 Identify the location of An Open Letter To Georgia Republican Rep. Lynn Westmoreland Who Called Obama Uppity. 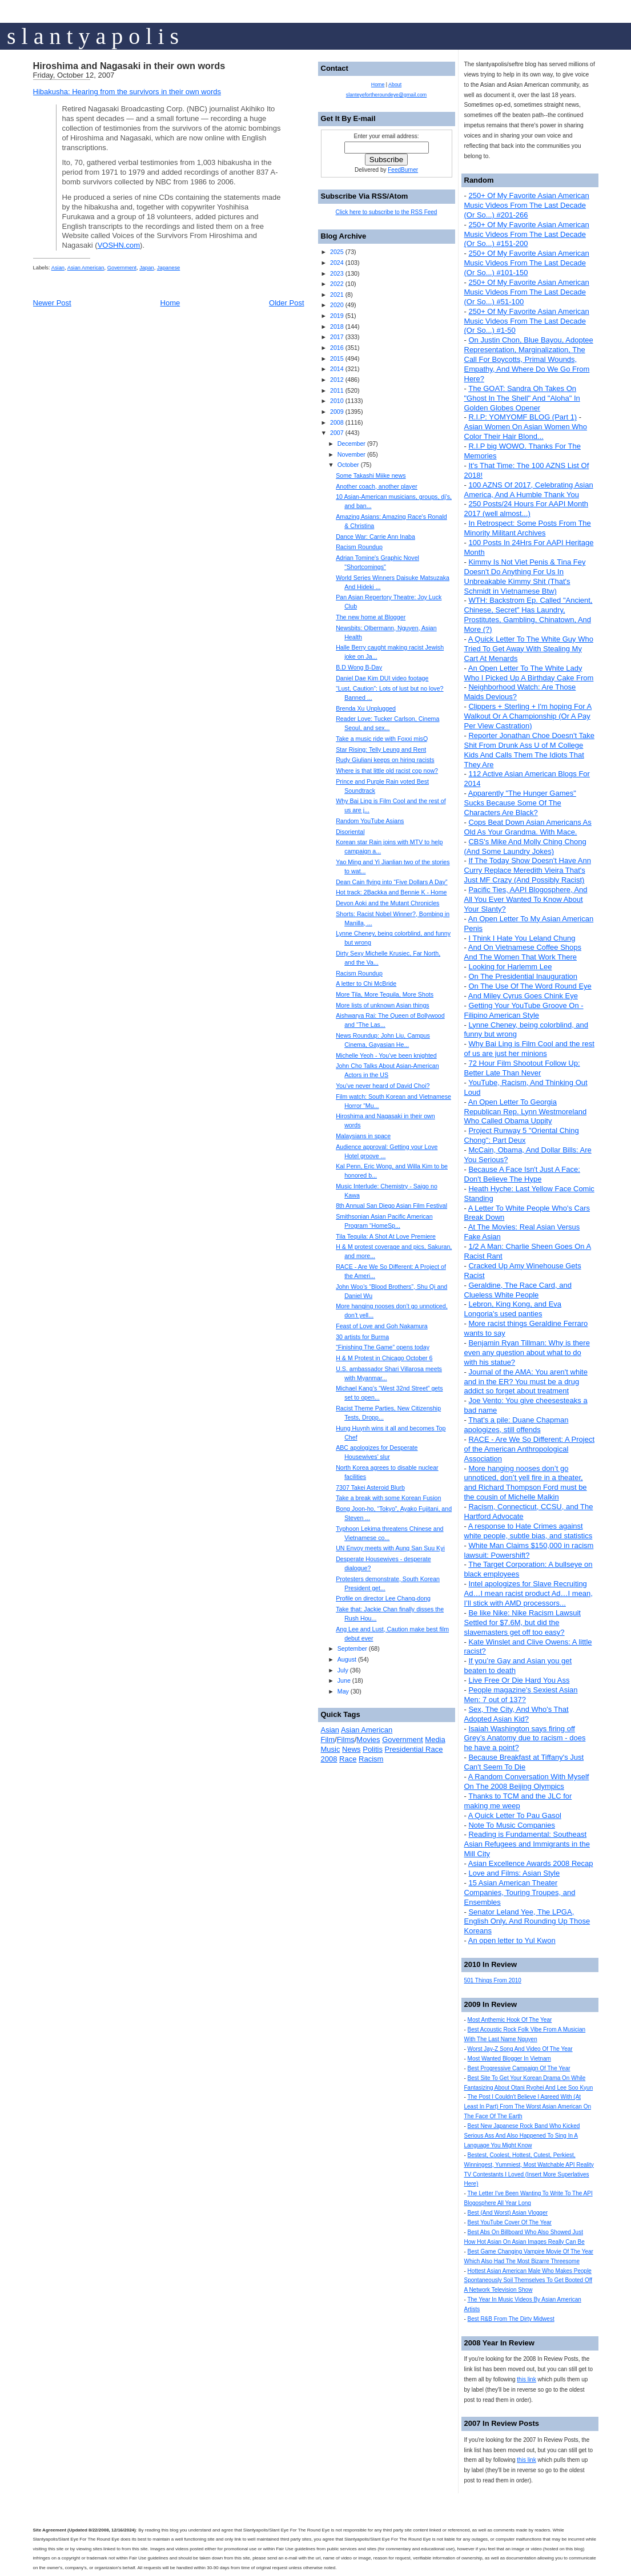
(525, 1112).